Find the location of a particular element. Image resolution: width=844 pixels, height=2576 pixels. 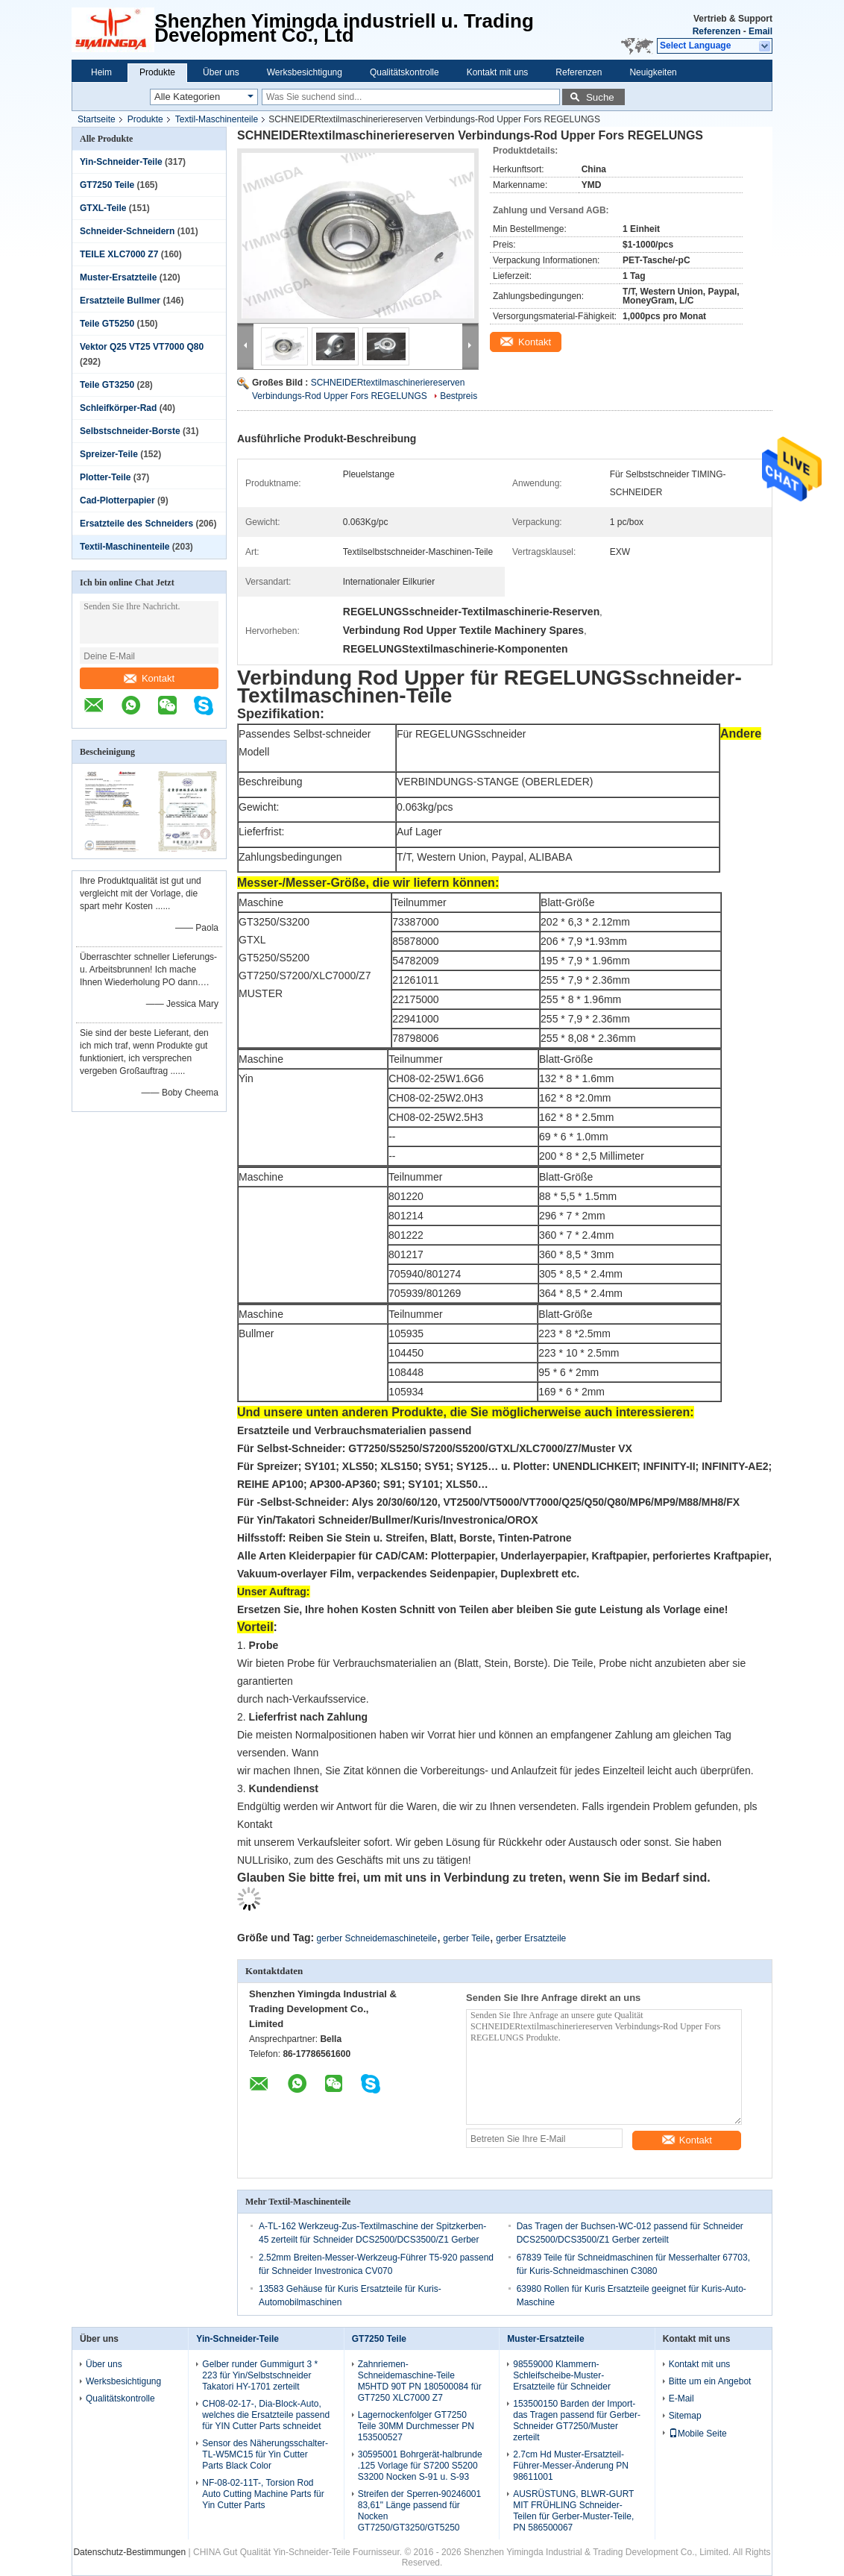

Ersatzteile des Schneiders is located at coordinates (136, 523).